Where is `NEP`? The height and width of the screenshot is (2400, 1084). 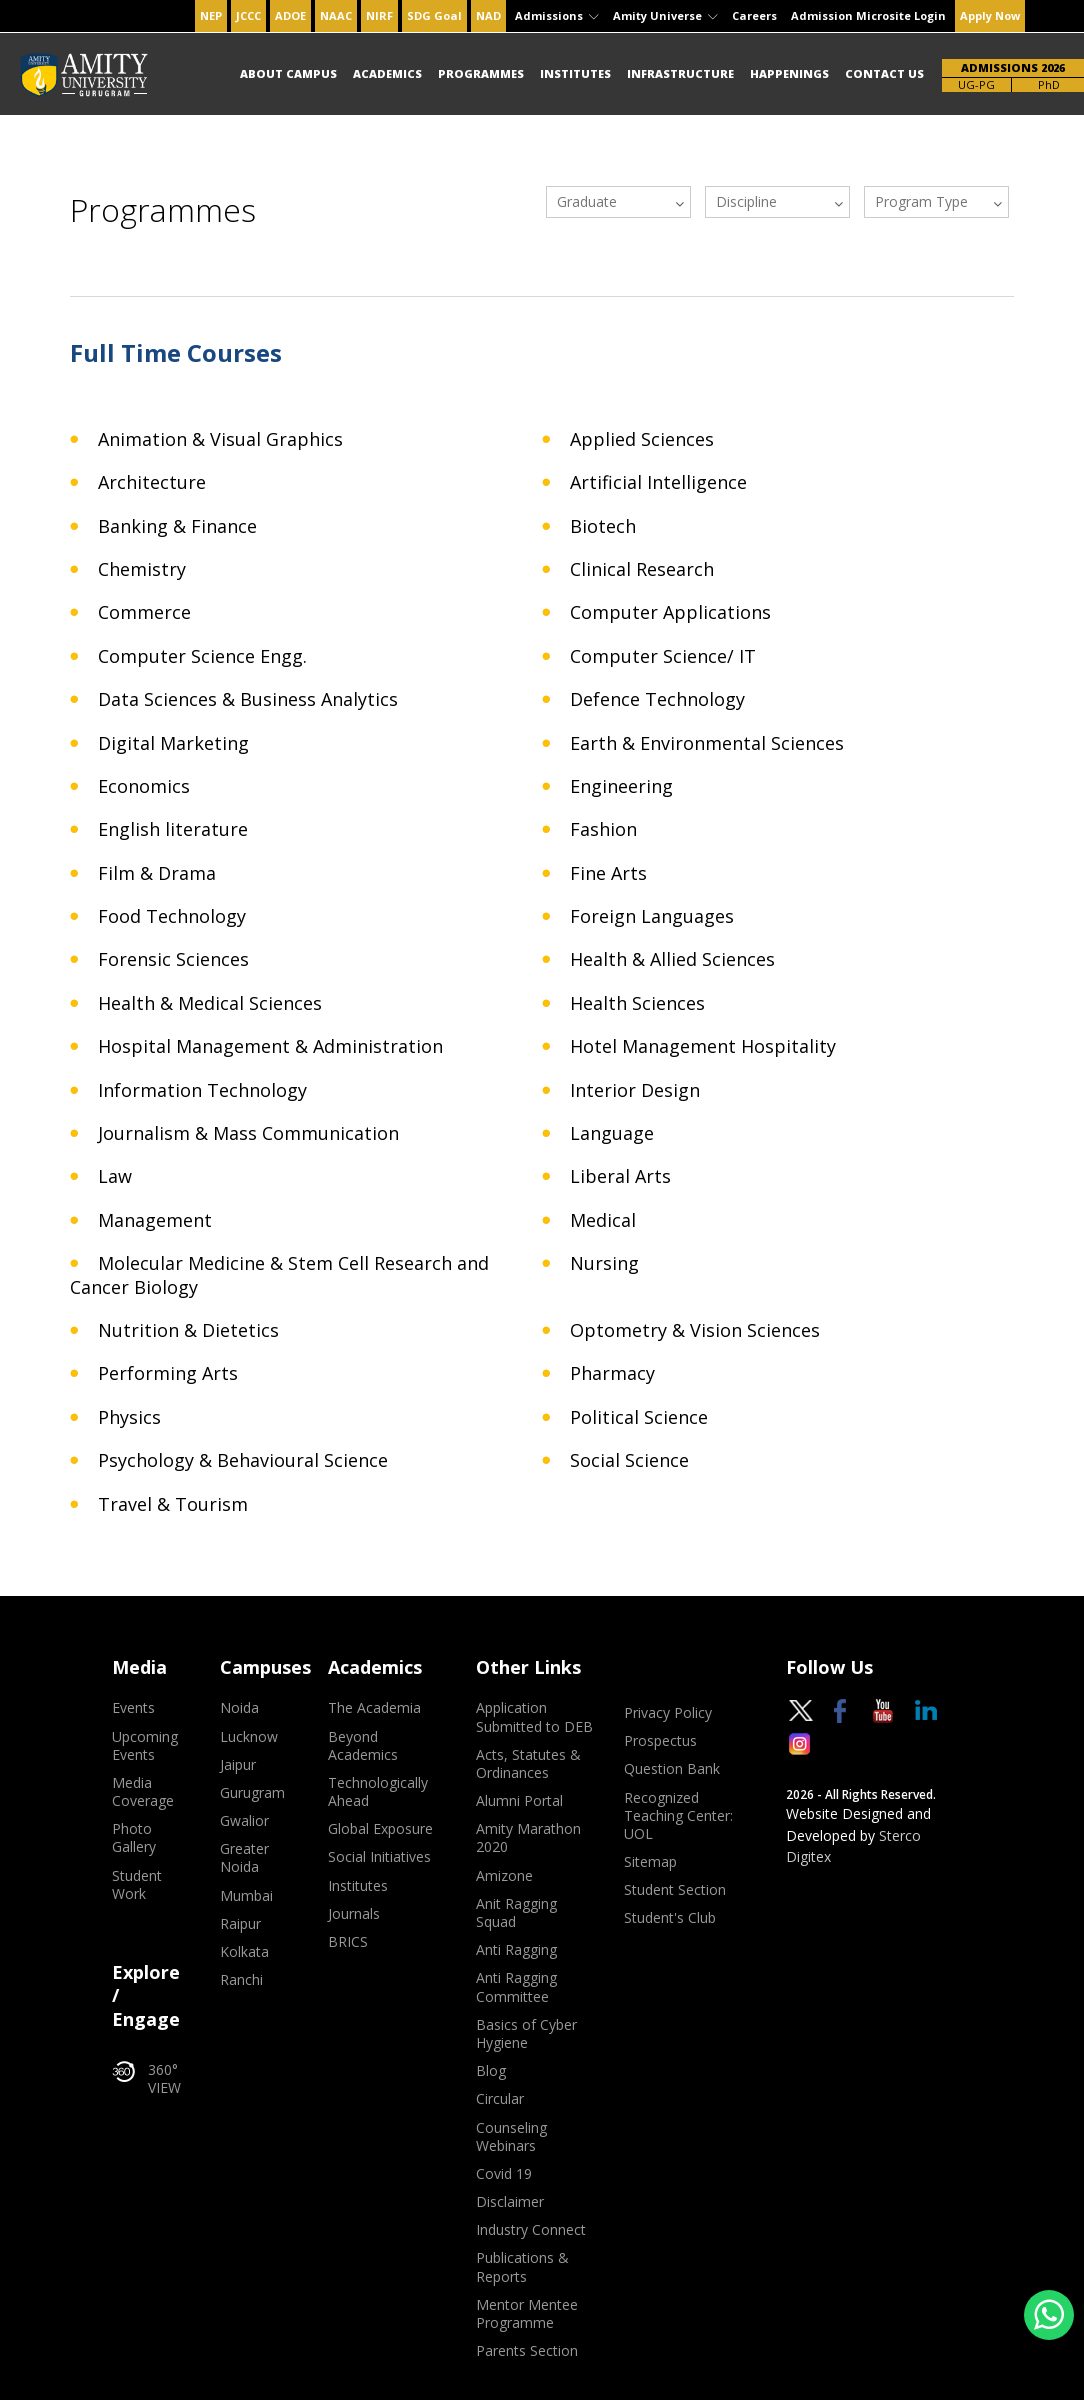
NEP is located at coordinates (211, 15).